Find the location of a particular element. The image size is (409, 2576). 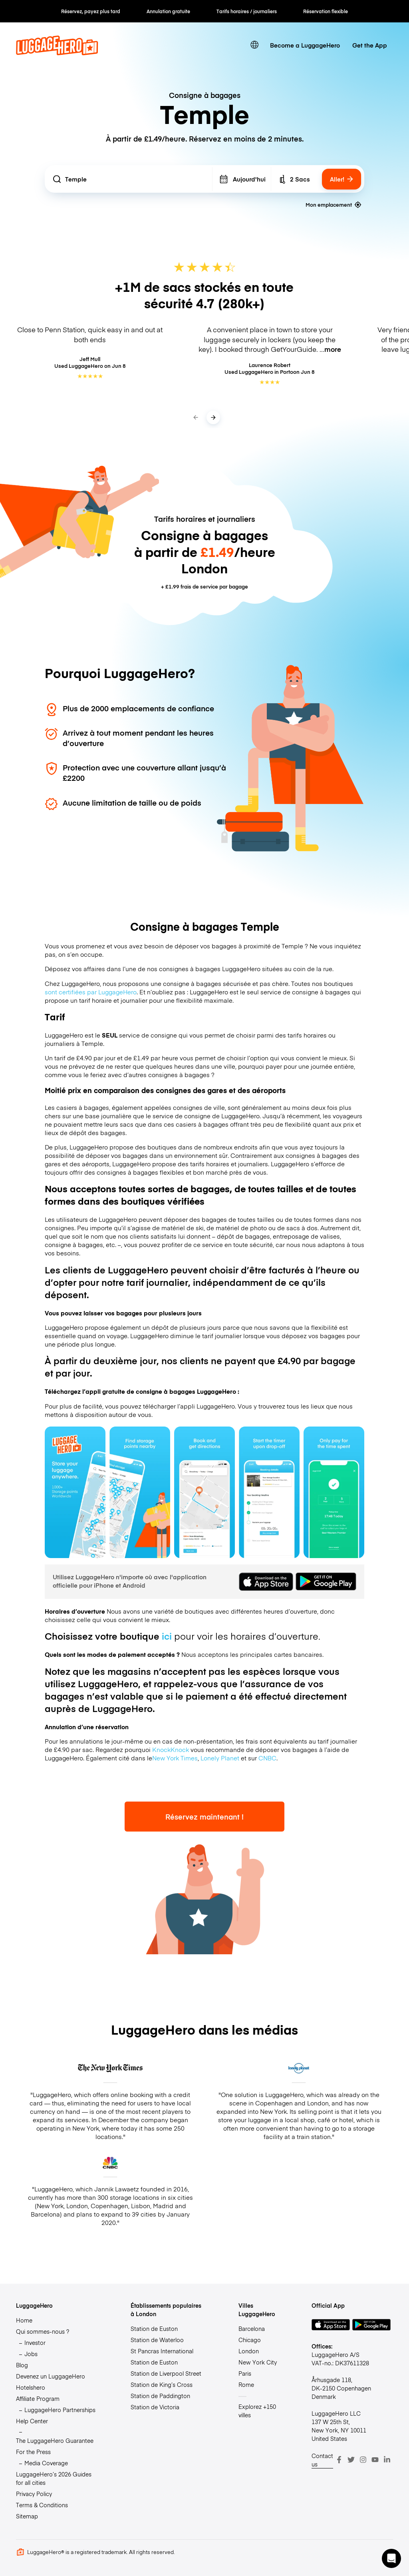

ici is located at coordinates (167, 1636).